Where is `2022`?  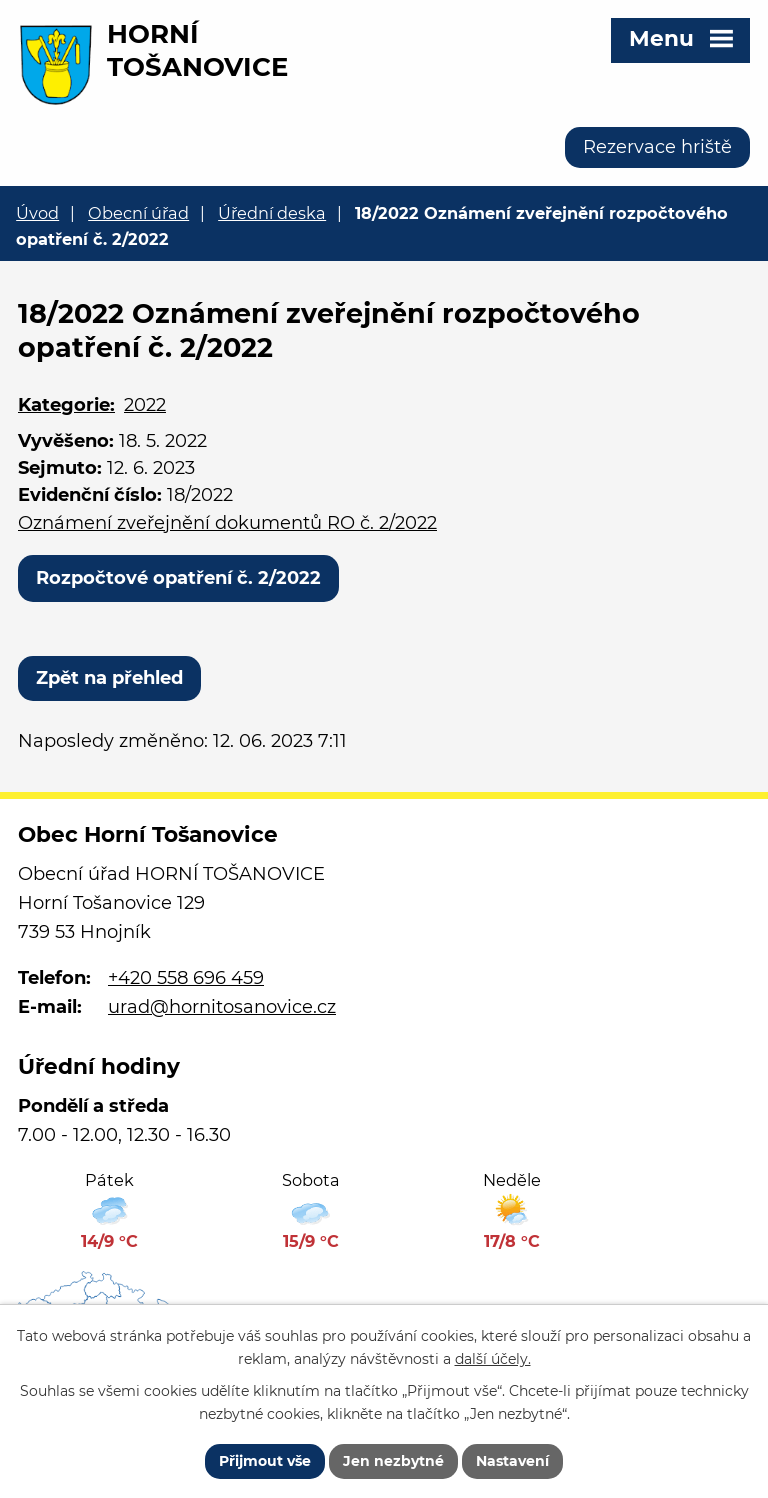
2022 is located at coordinates (145, 405).